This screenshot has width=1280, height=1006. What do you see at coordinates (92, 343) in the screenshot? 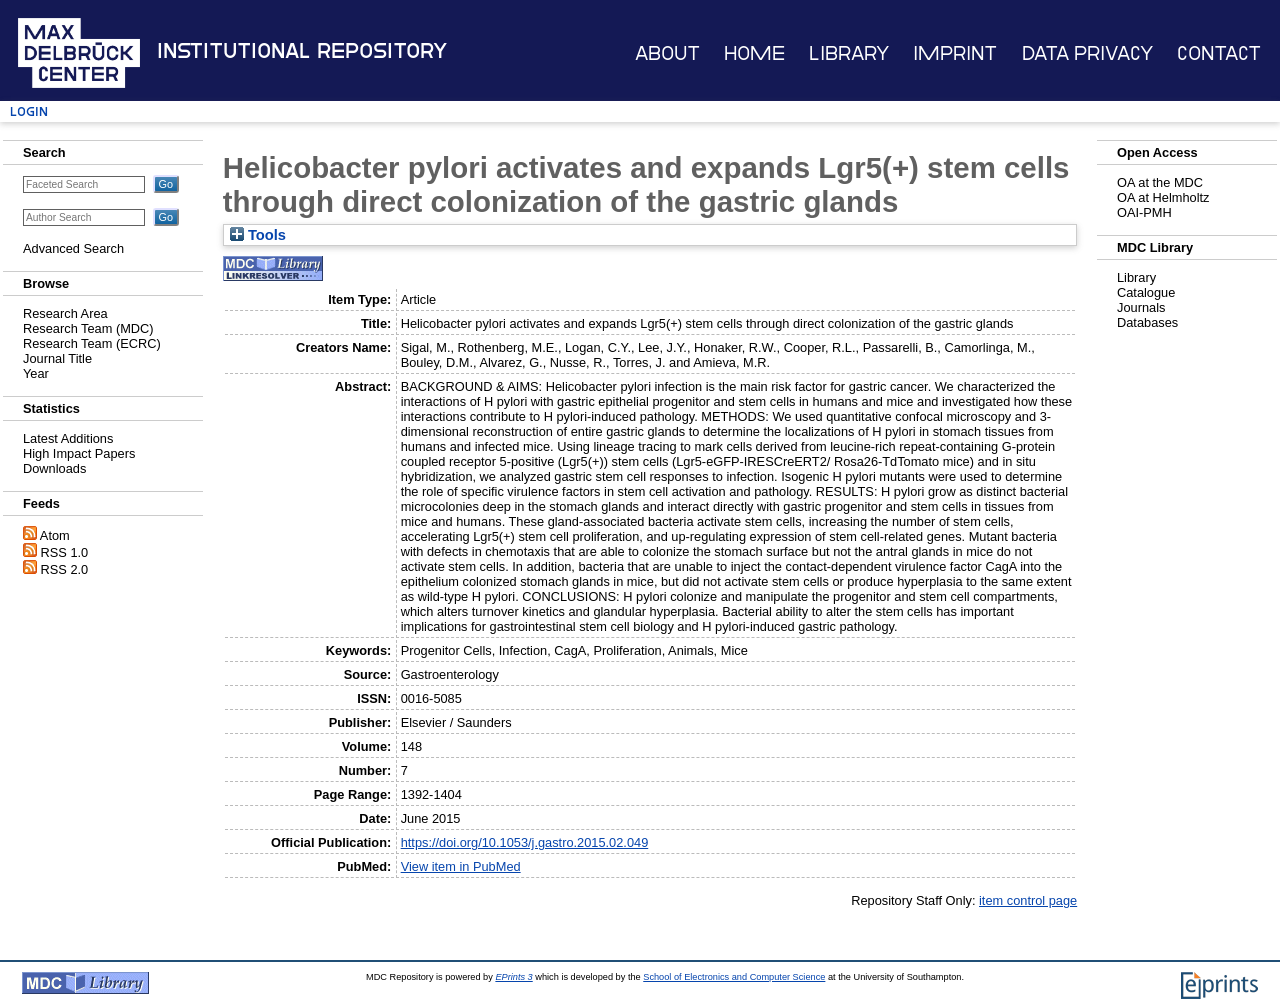
I see `Research Team (ECRC)` at bounding box center [92, 343].